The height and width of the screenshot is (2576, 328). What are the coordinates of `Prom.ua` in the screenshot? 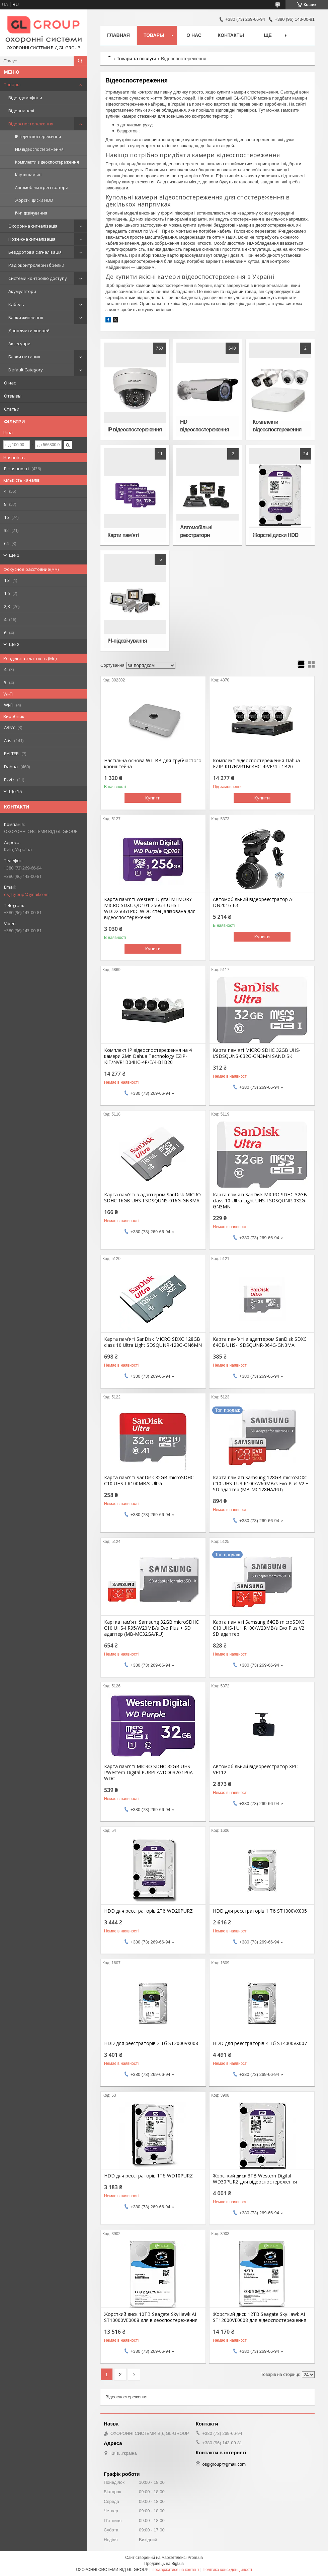 It's located at (195, 2557).